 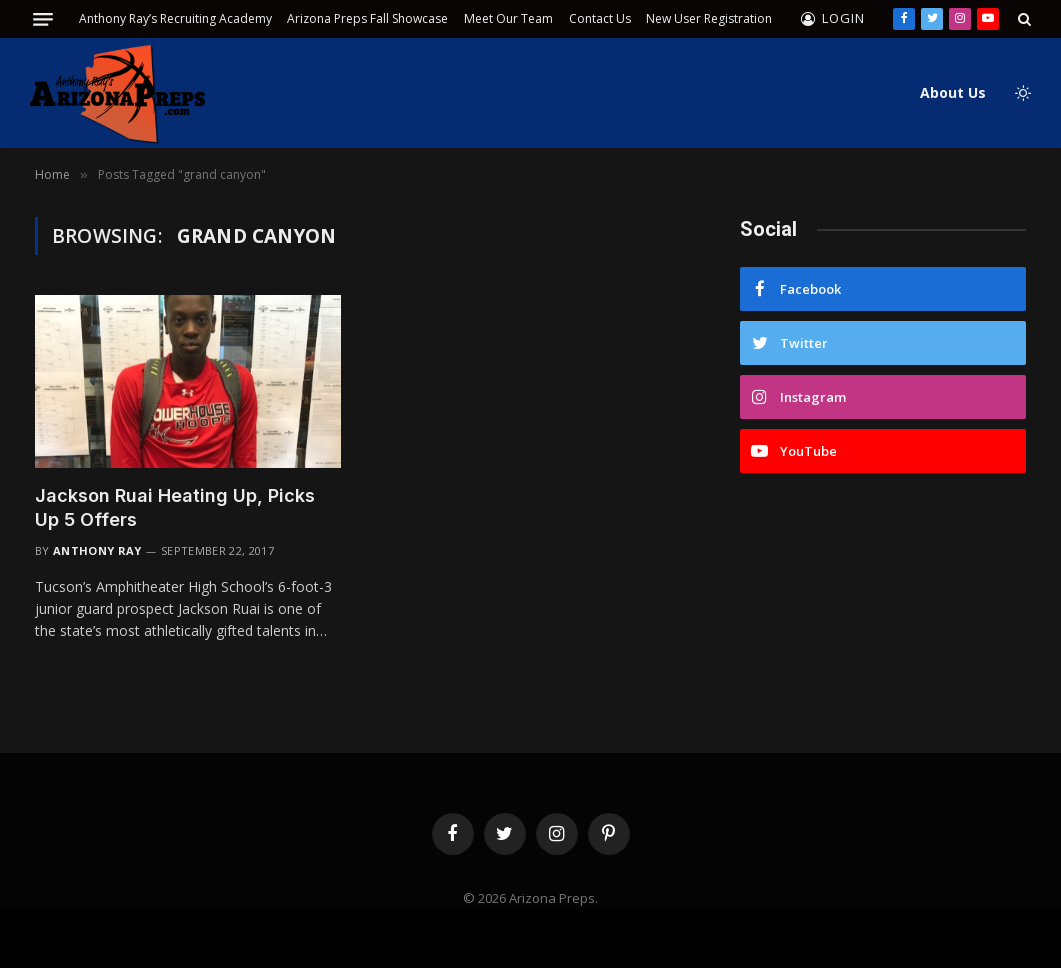 What do you see at coordinates (175, 507) in the screenshot?
I see `Jackson Ruai Heating Up, Picks Up 5 Offers` at bounding box center [175, 507].